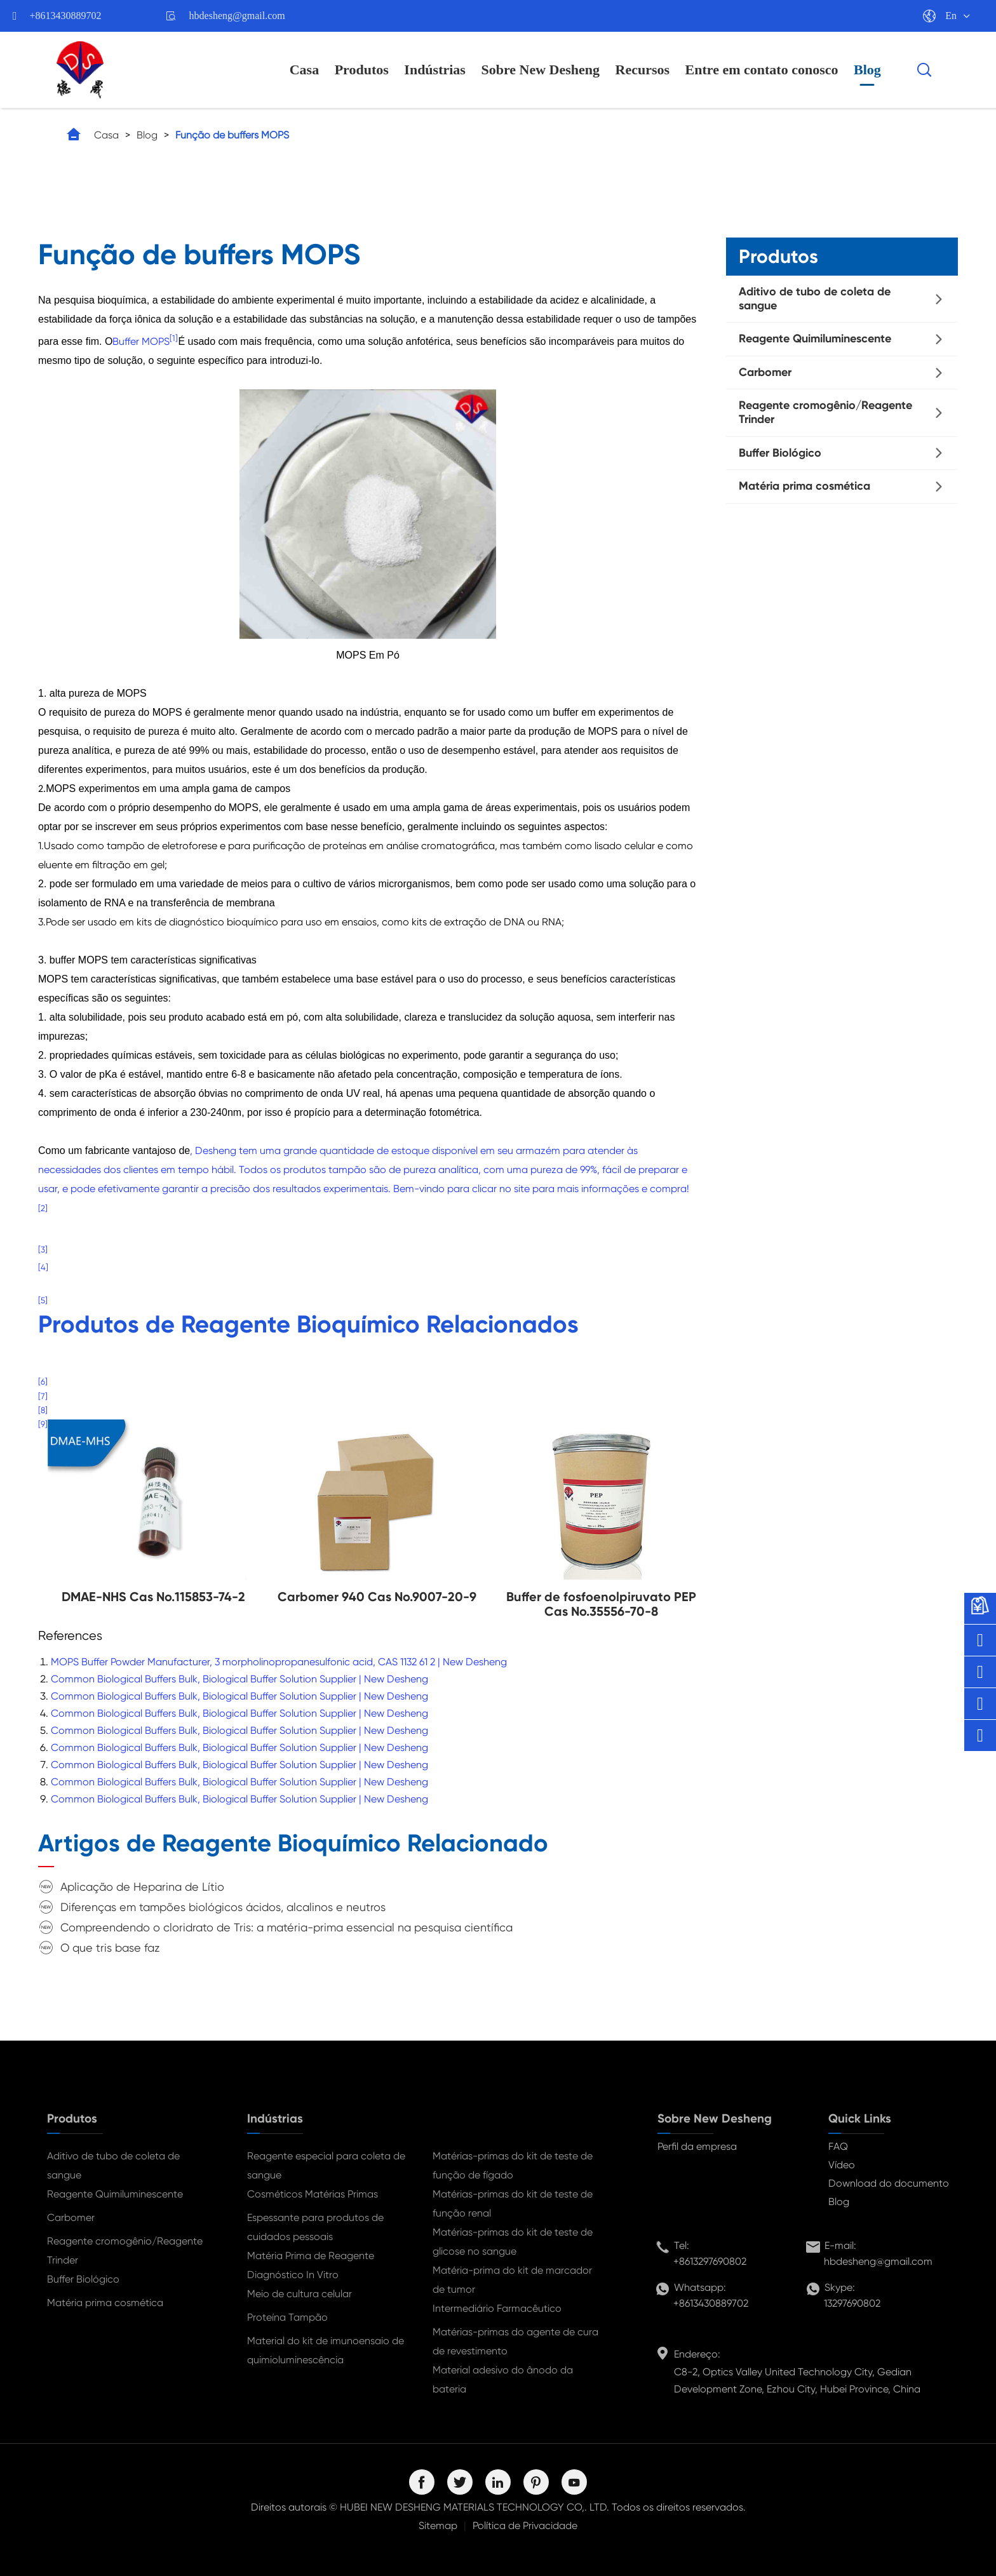 This screenshot has width=996, height=2576. I want to click on +8613297690802, so click(709, 2261).